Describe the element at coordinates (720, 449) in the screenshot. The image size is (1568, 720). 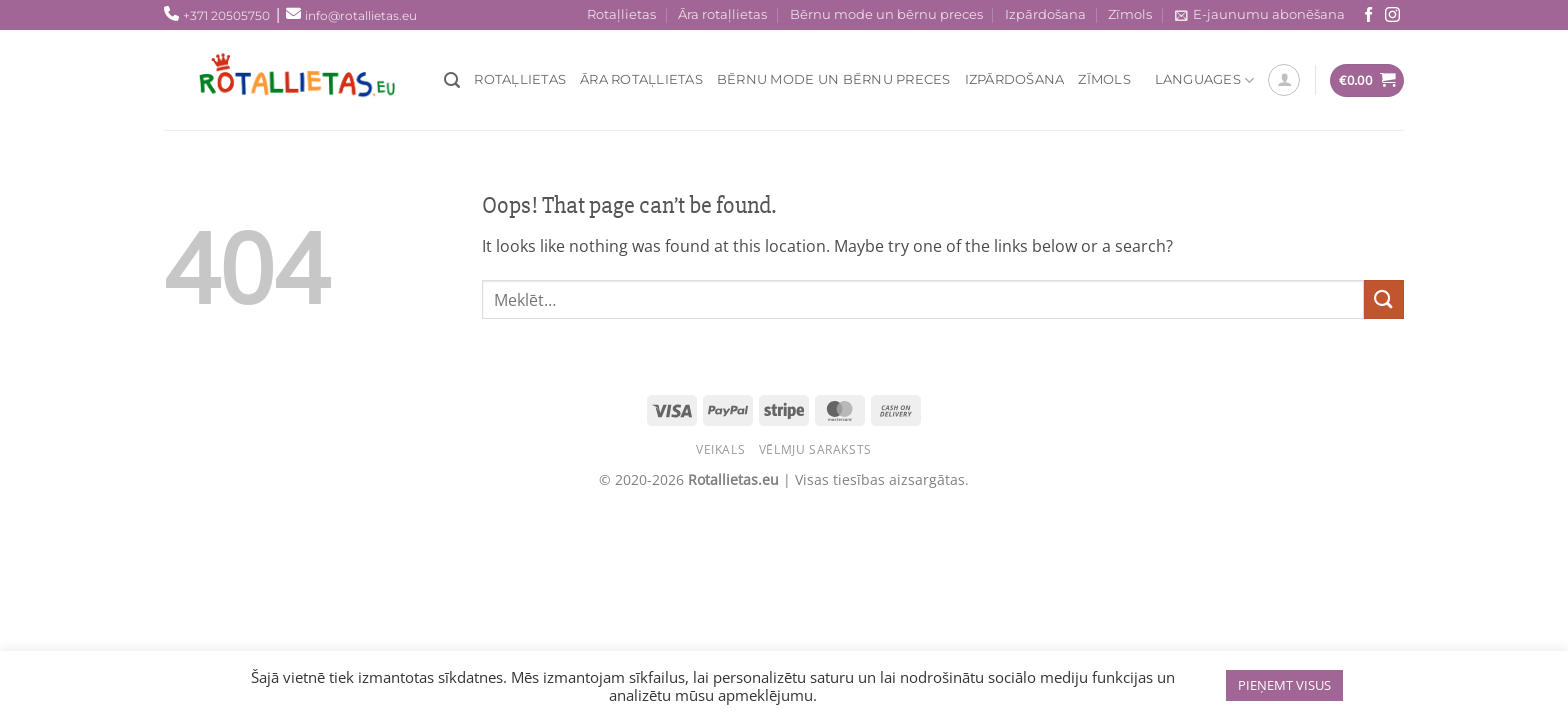
I see `Veikals` at that location.